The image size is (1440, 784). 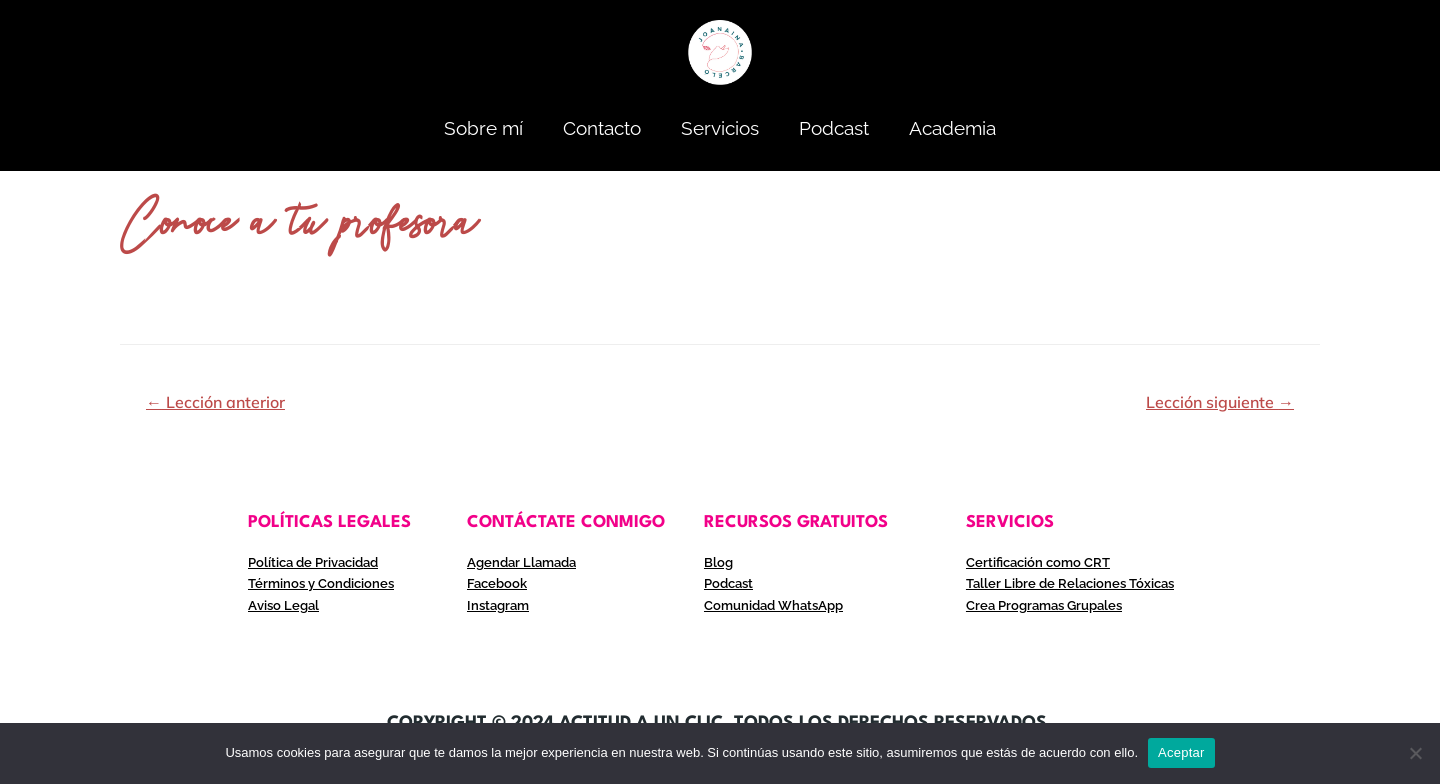 I want to click on Sobre mí, so click(x=483, y=128).